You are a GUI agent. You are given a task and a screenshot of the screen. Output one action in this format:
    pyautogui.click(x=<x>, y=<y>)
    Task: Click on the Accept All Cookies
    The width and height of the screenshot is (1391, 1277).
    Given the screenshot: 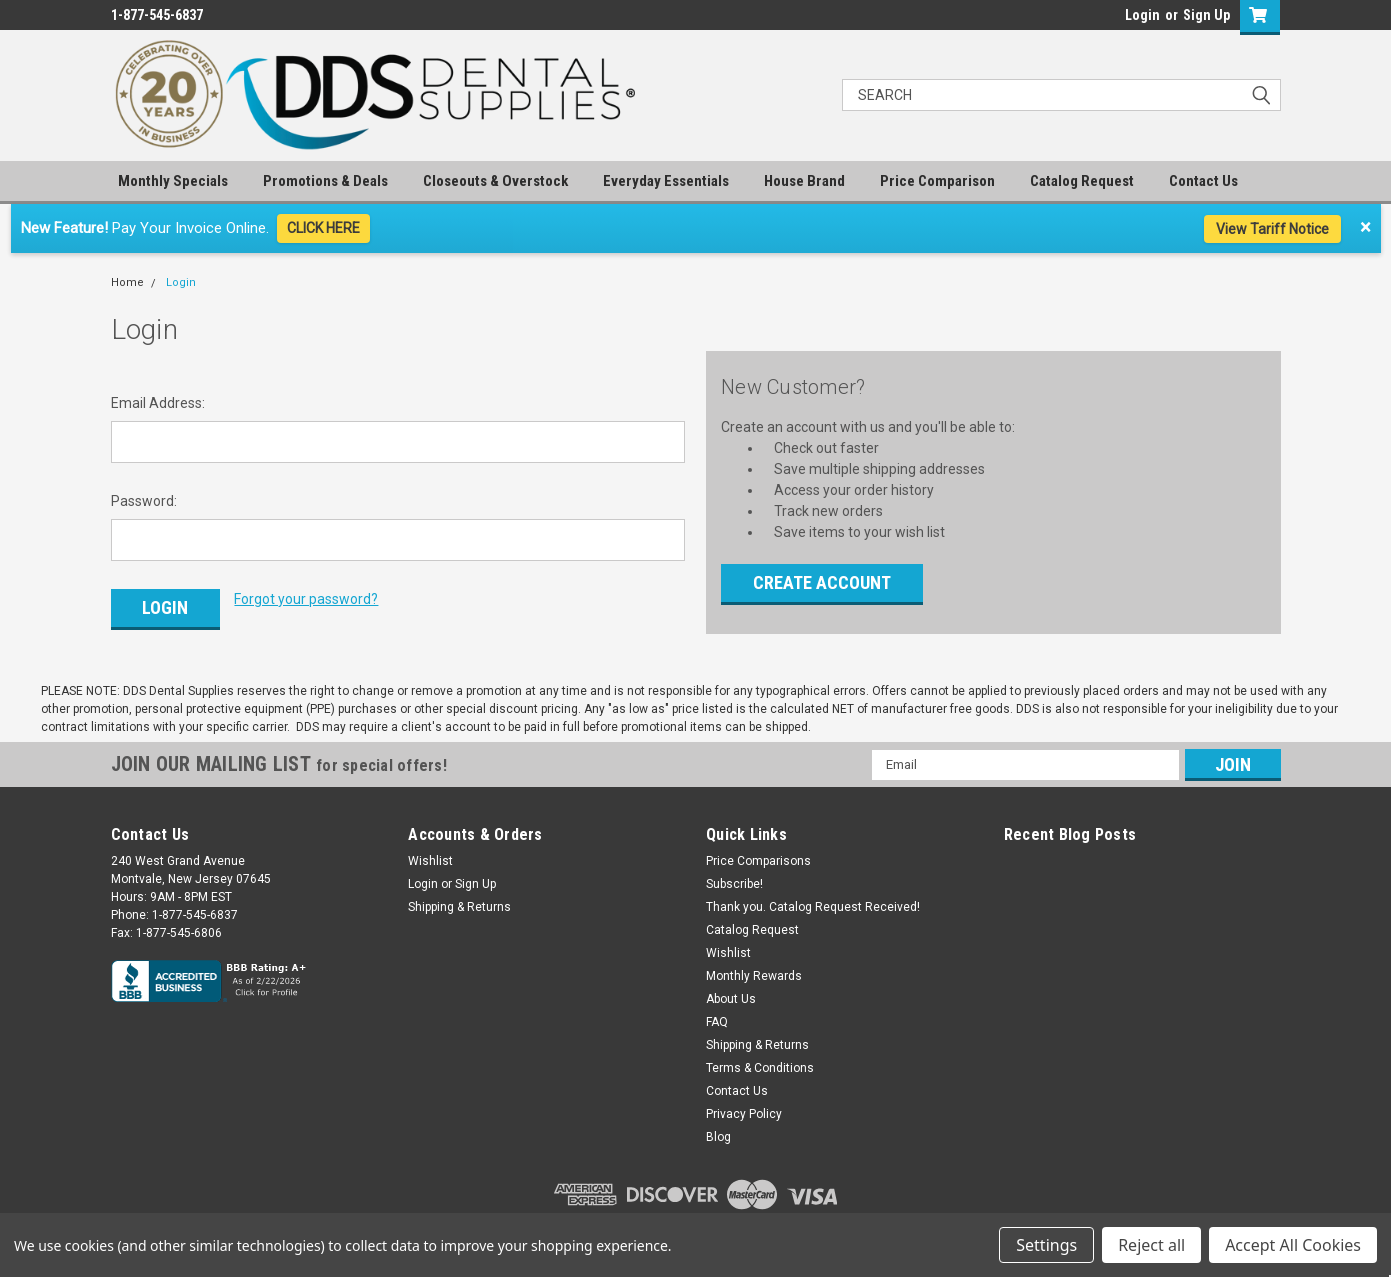 What is the action you would take?
    pyautogui.click(x=1293, y=1245)
    